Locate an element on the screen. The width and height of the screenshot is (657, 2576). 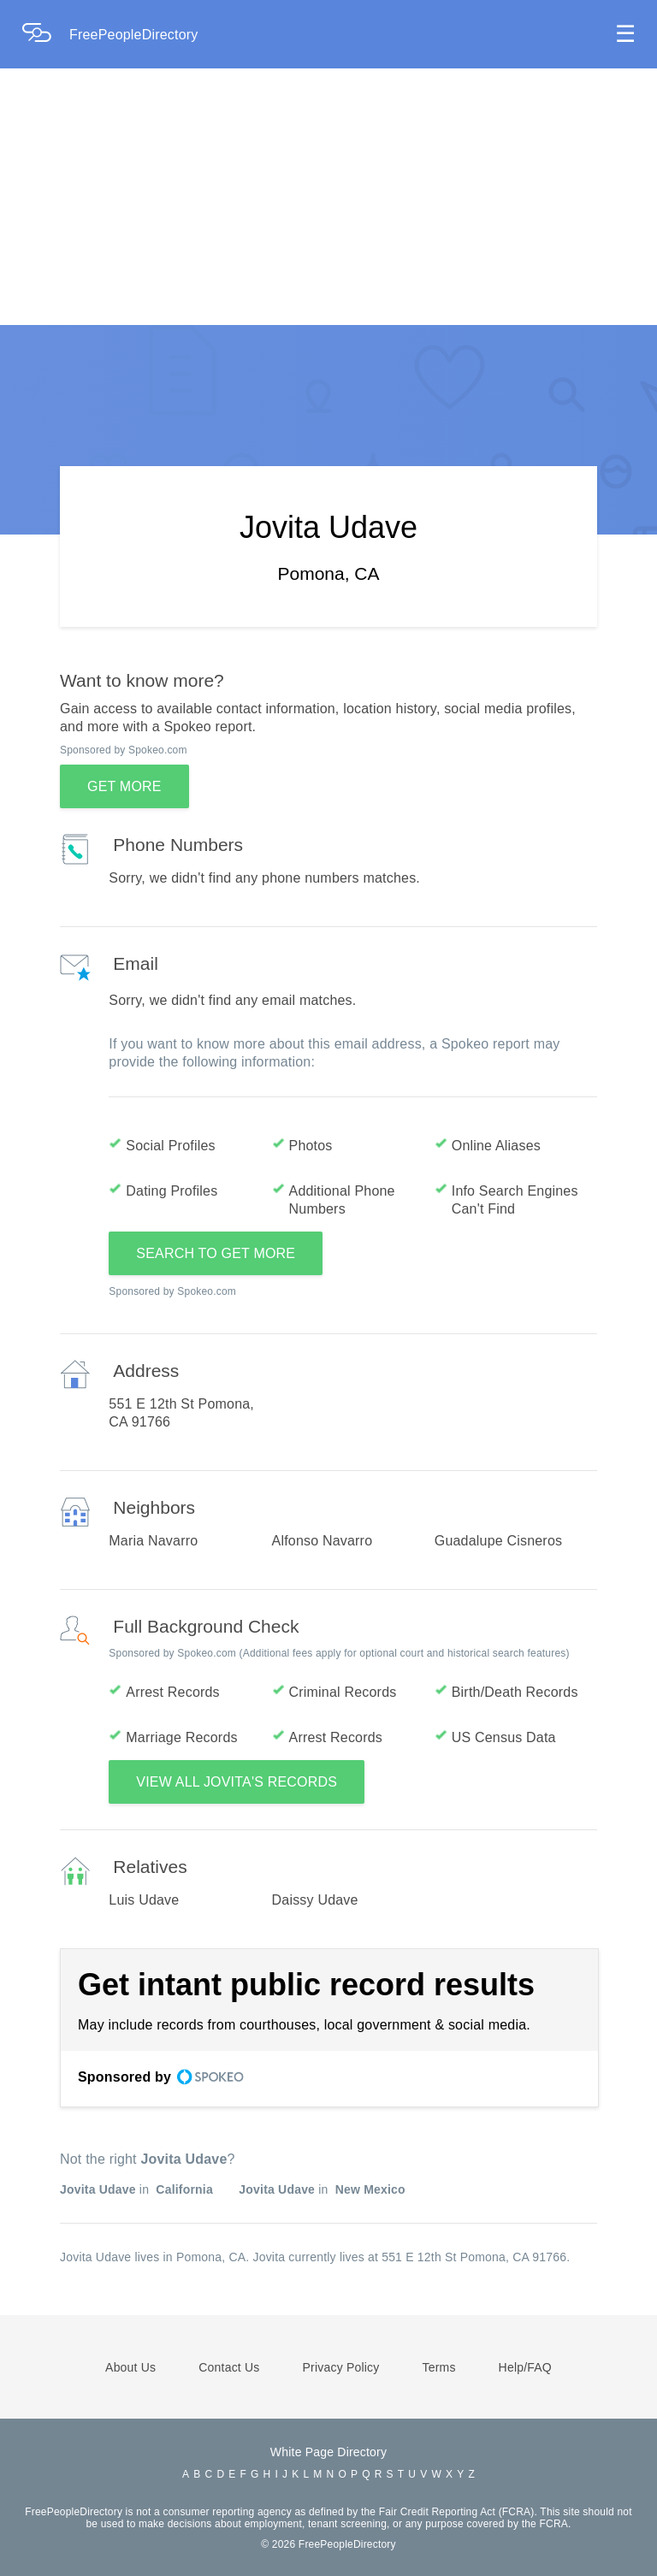
Contact Us is located at coordinates (228, 2367).